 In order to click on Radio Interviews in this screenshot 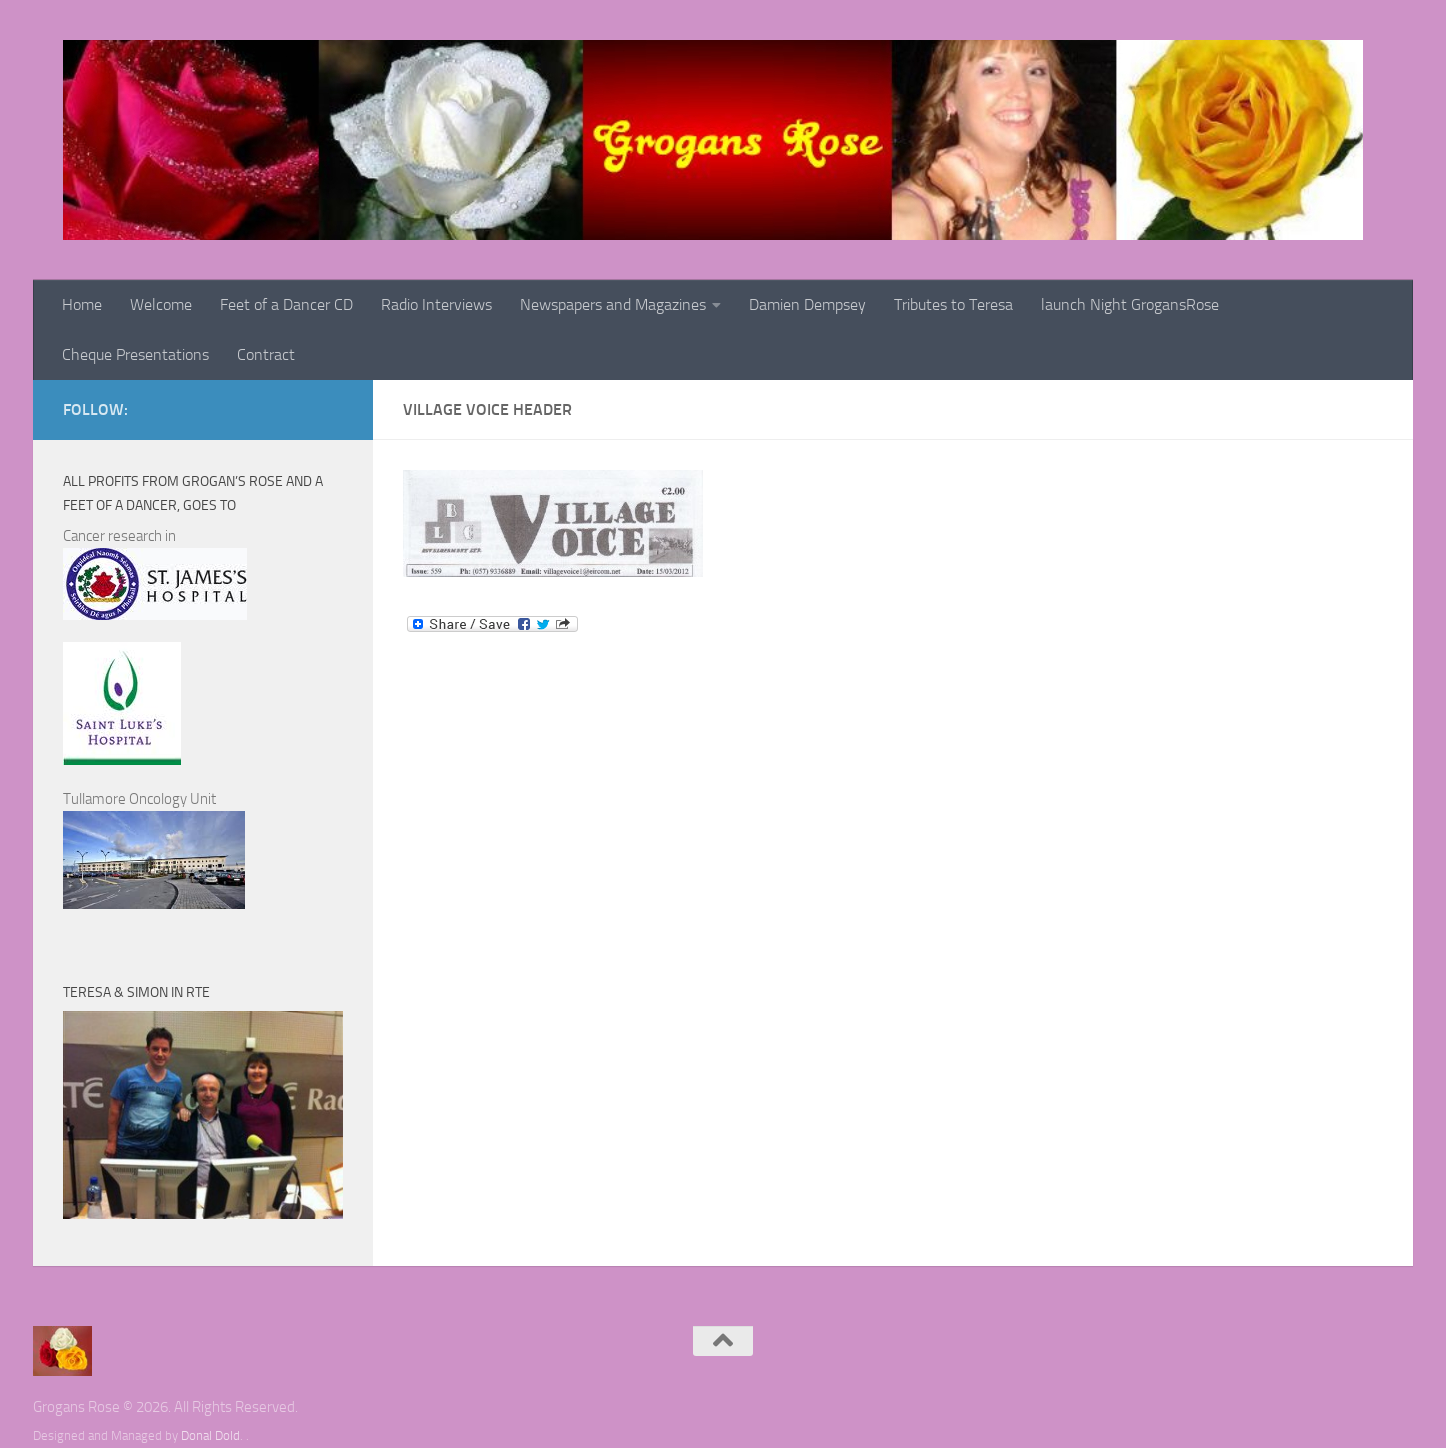, I will do `click(436, 304)`.